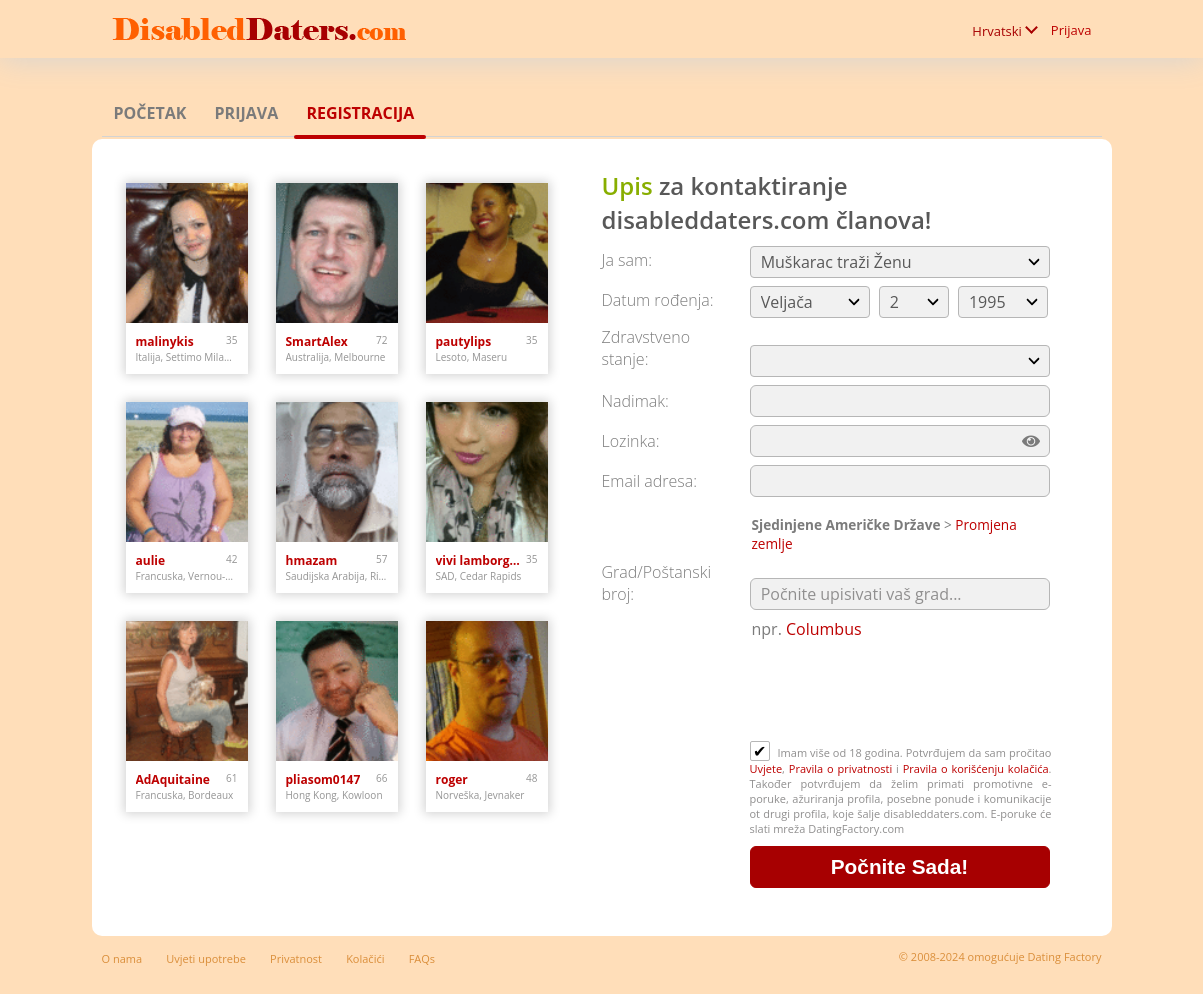  I want to click on Nadimak:, so click(635, 401).